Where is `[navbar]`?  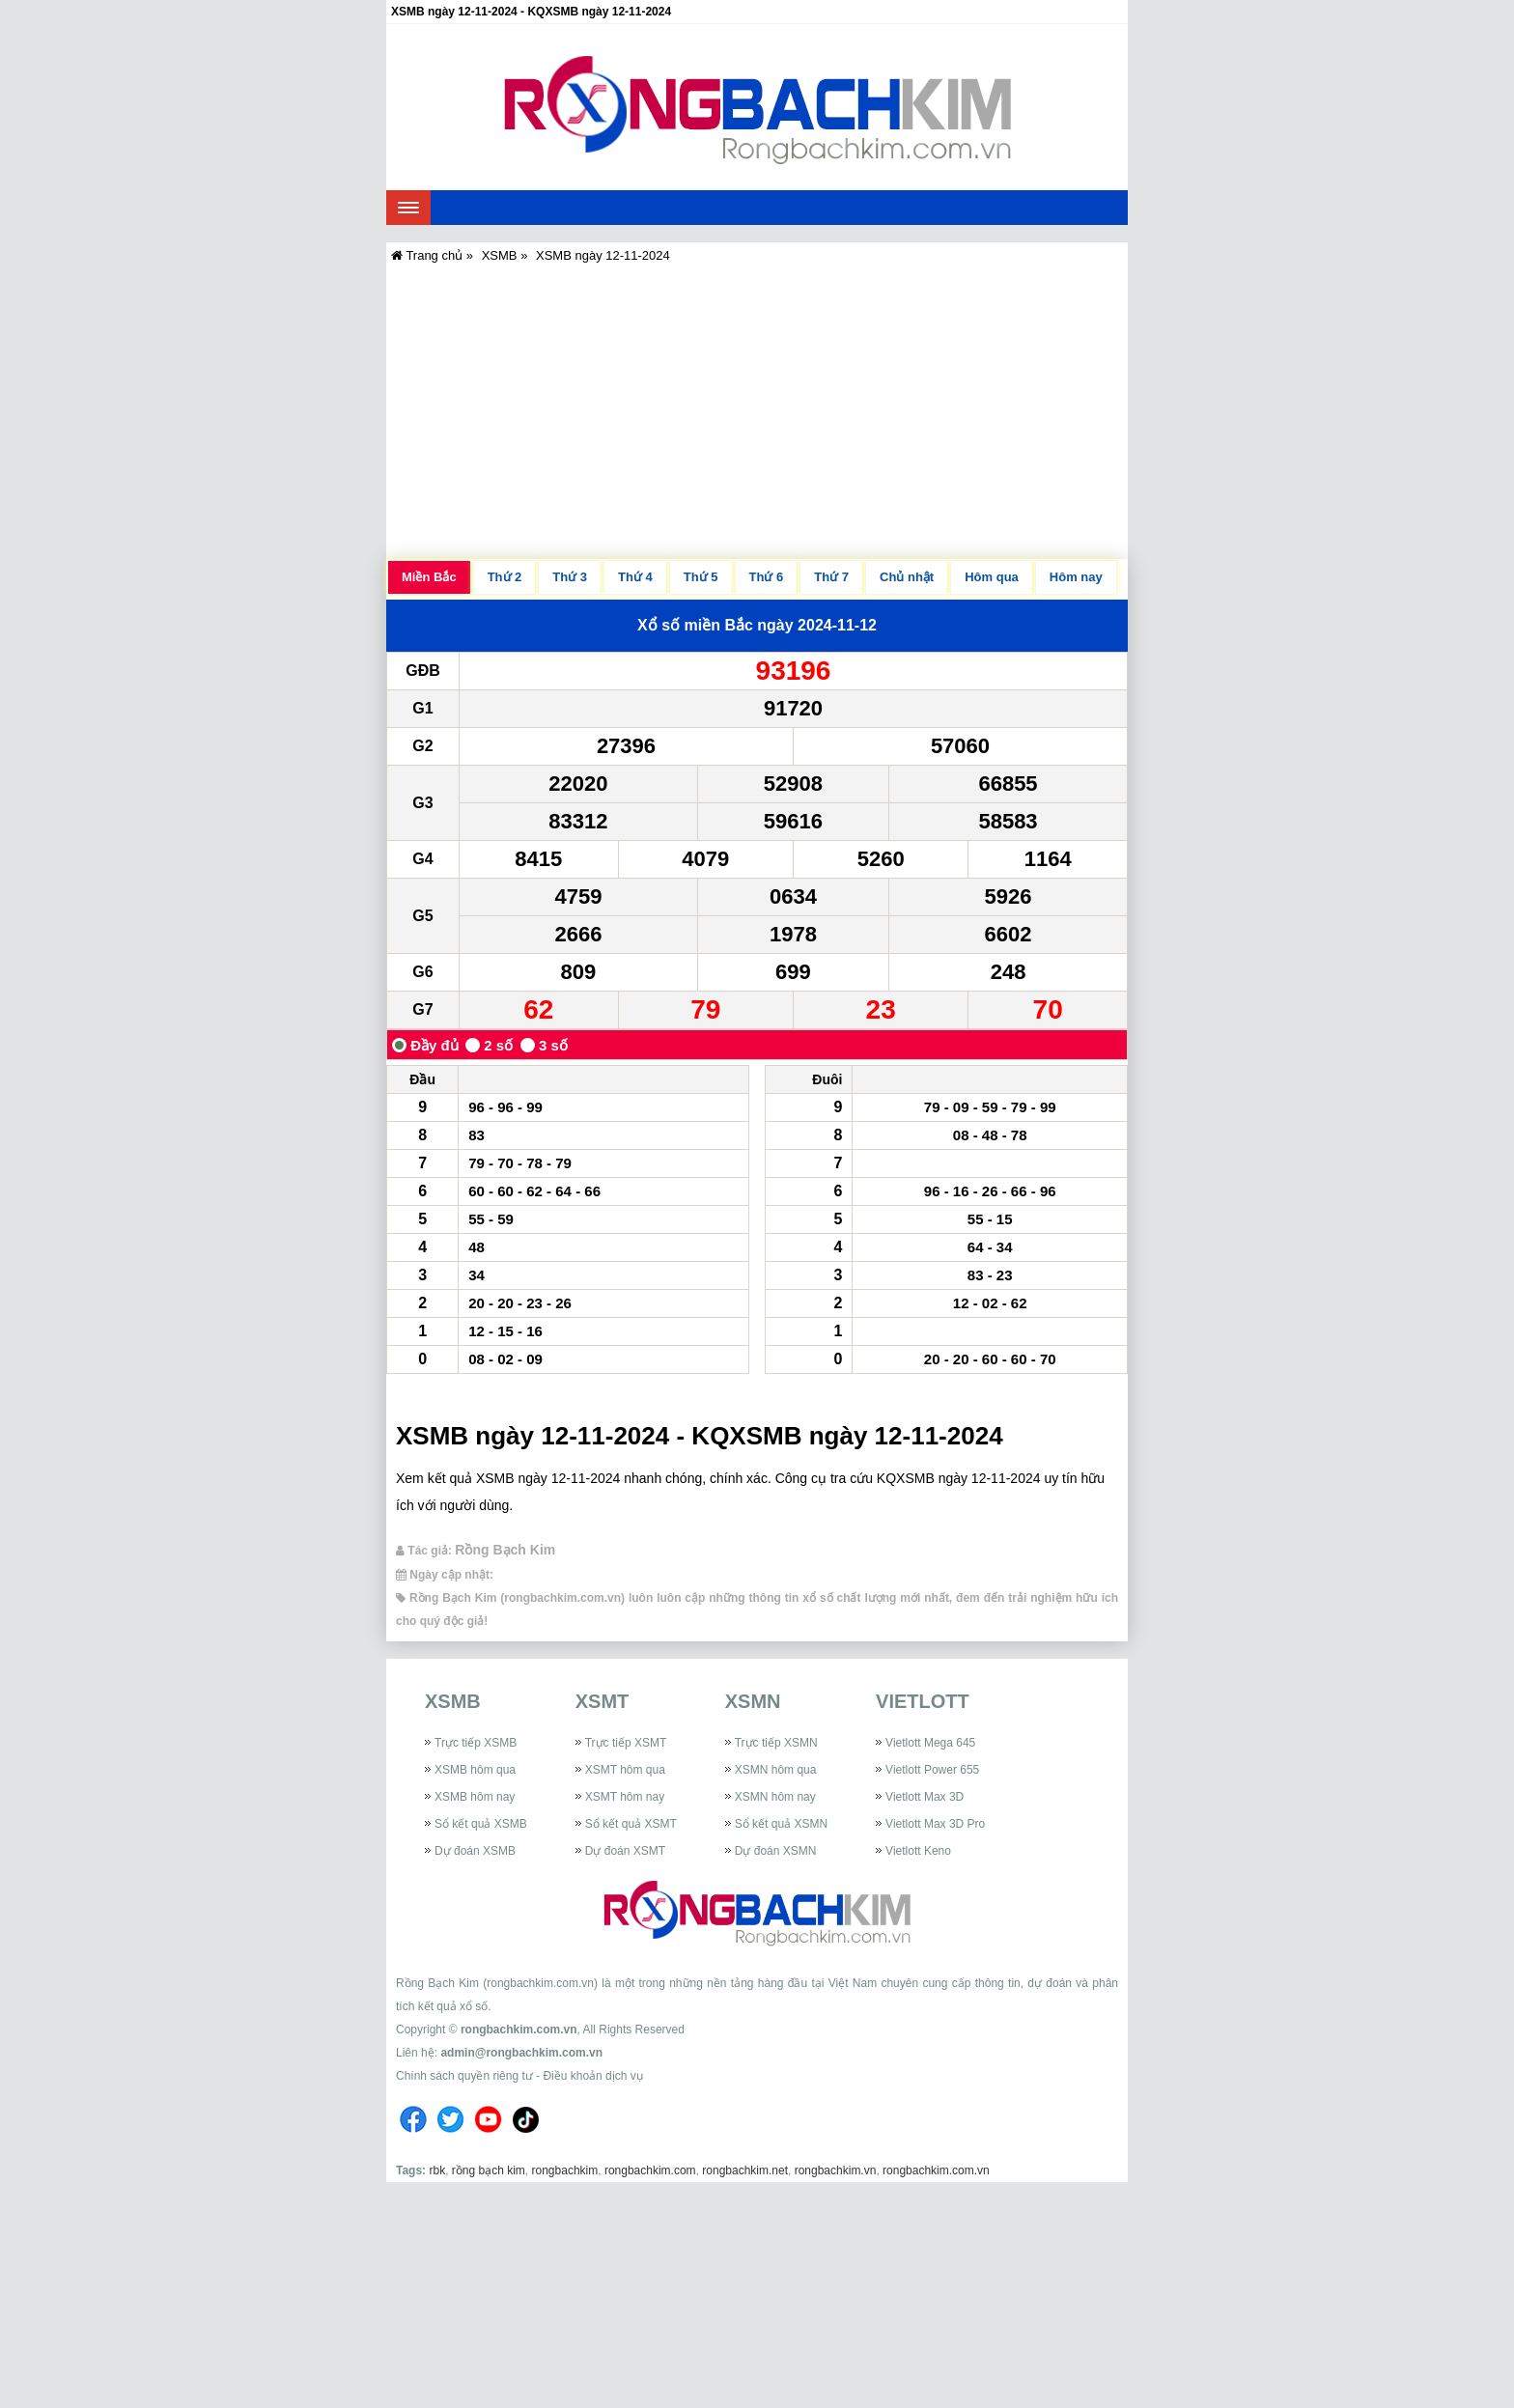
[navbar] is located at coordinates (408, 207).